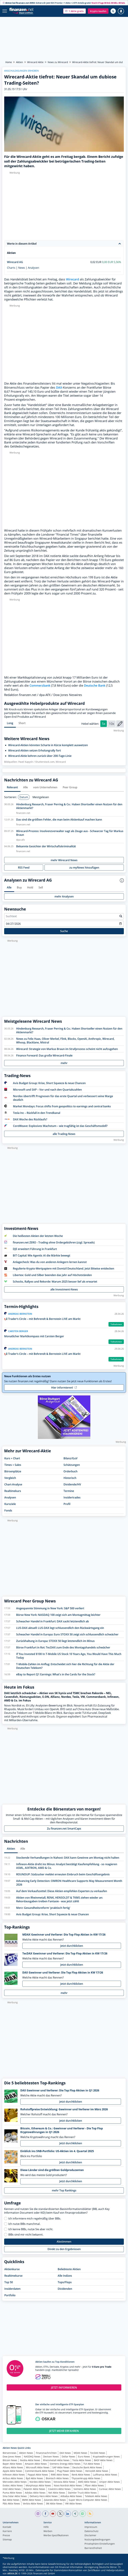 This screenshot has width=128, height=2576. Describe the element at coordinates (35, 1249) in the screenshot. I see `DJE erweitert Führung in Frankfurt` at that location.